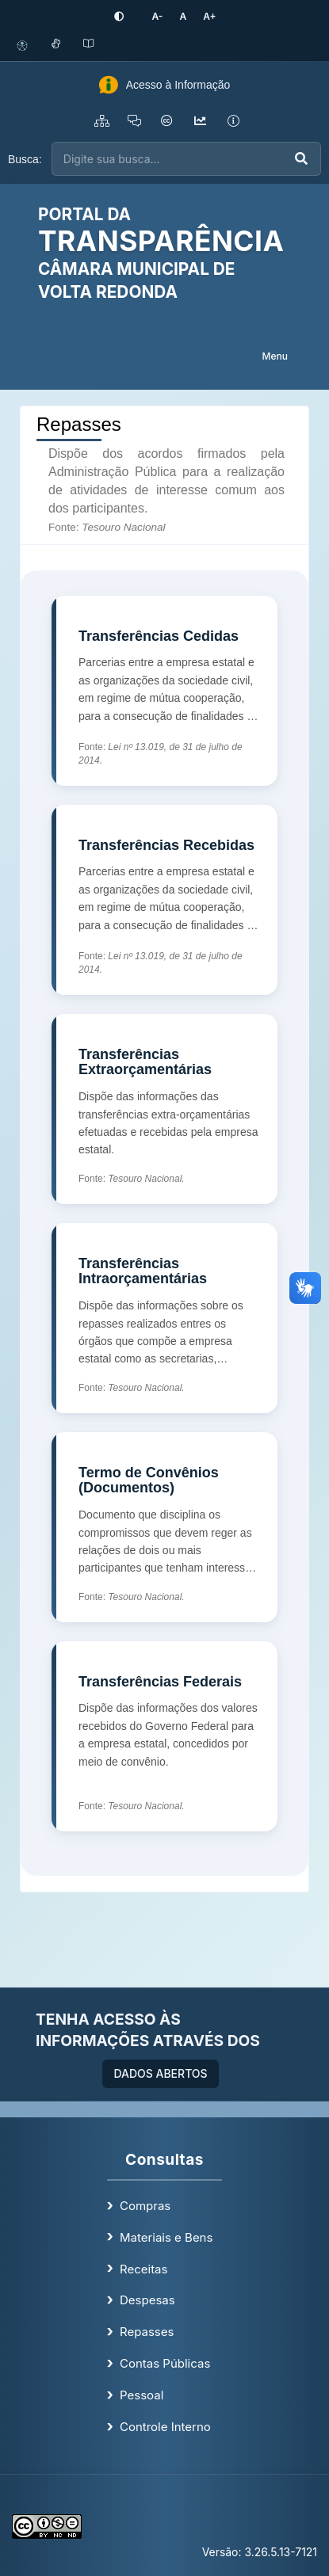  What do you see at coordinates (165, 2426) in the screenshot?
I see `Controle Interno` at bounding box center [165, 2426].